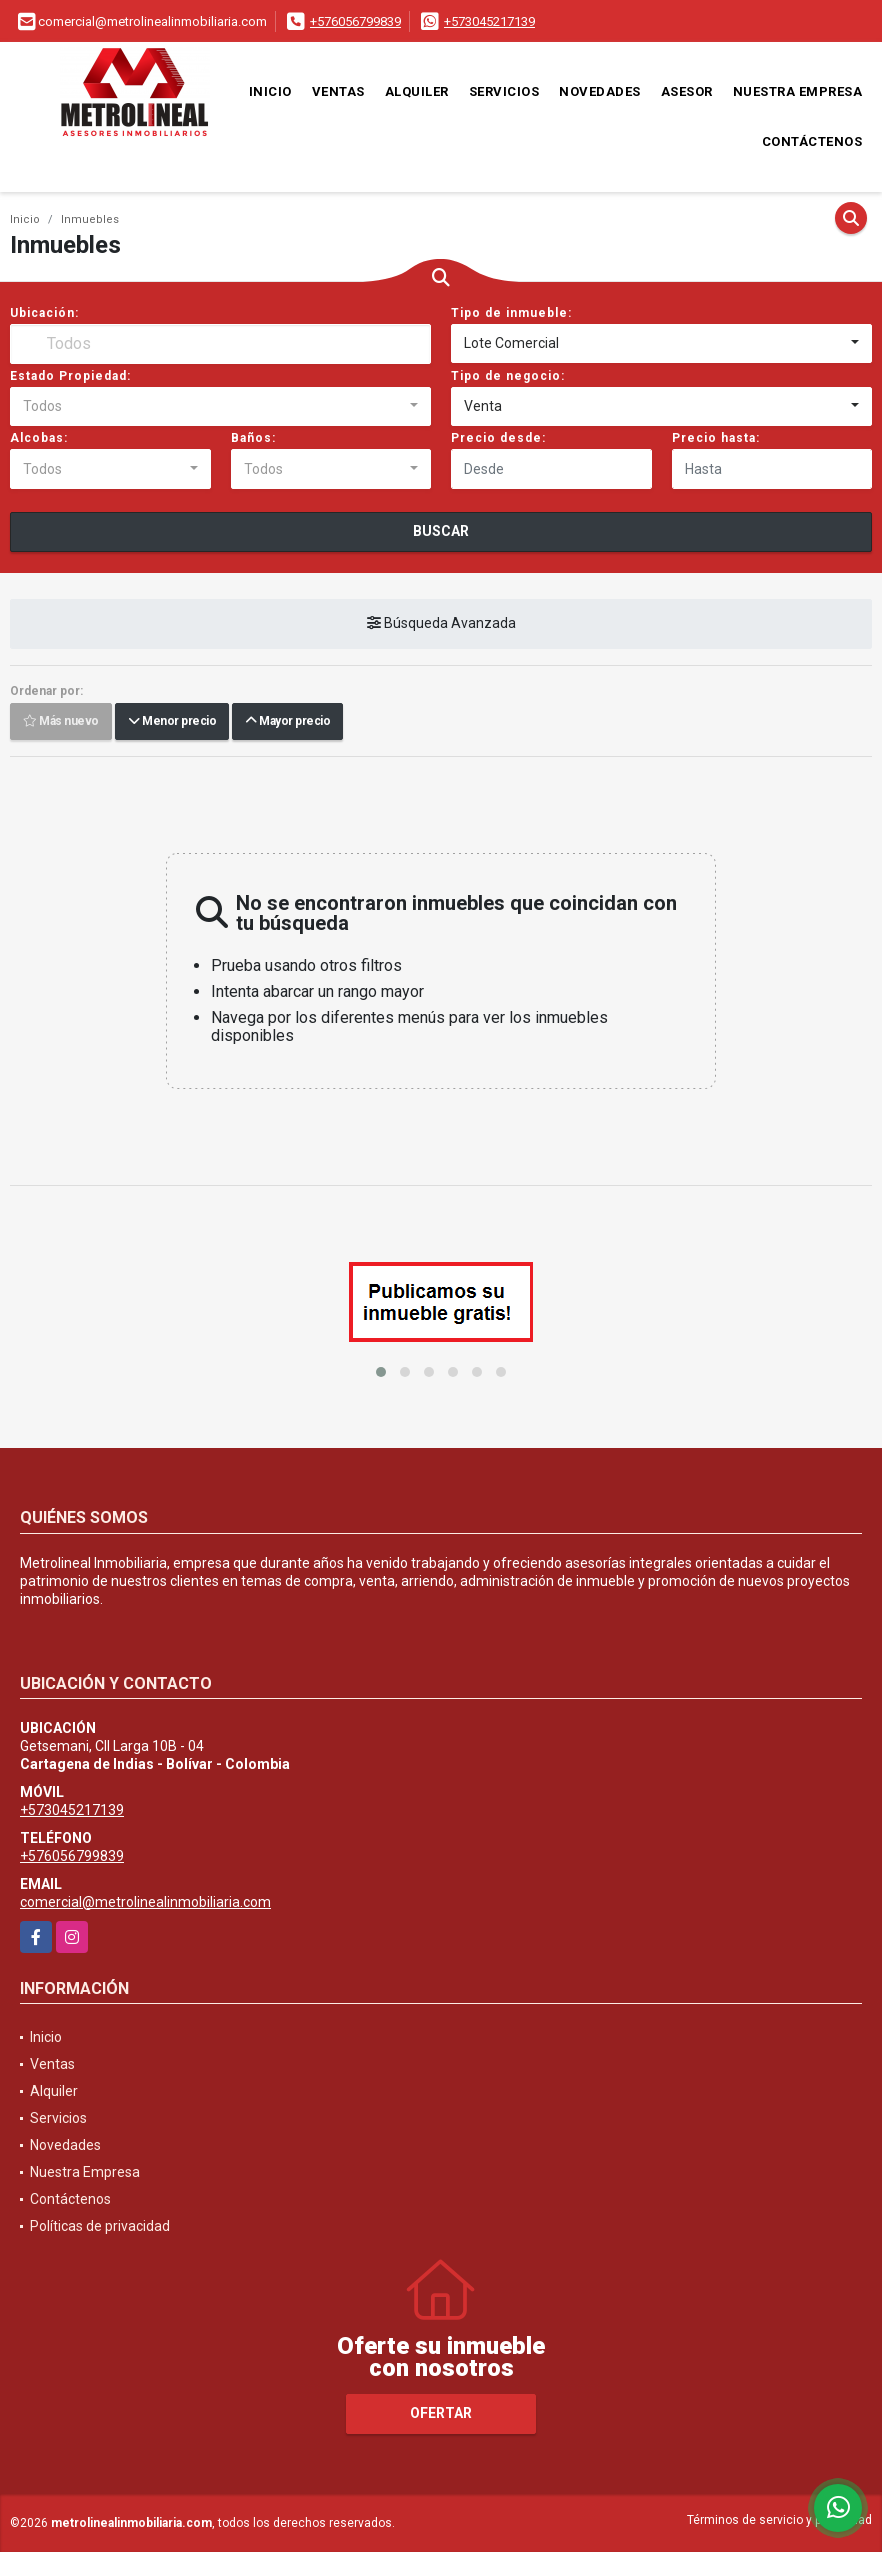 This screenshot has height=2552, width=882. Describe the element at coordinates (287, 722) in the screenshot. I see `Mayor precio` at that location.